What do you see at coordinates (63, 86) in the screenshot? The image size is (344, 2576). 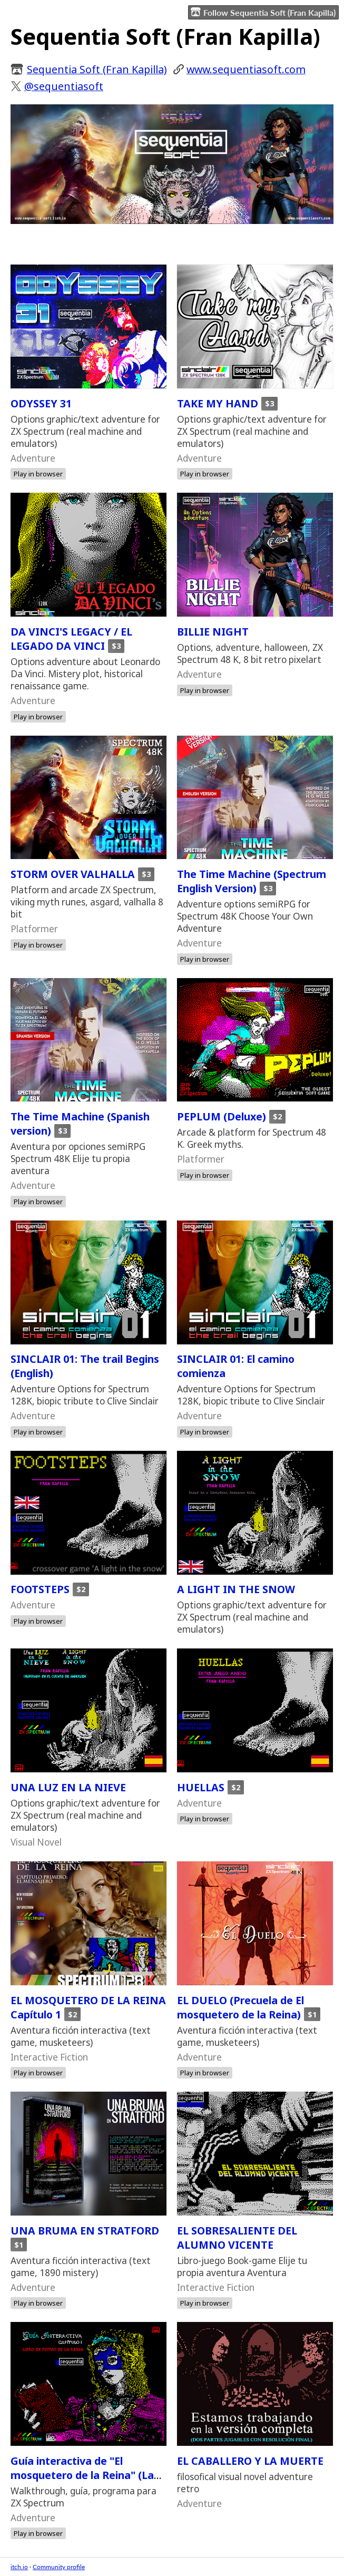 I see `@sequentiasoft` at bounding box center [63, 86].